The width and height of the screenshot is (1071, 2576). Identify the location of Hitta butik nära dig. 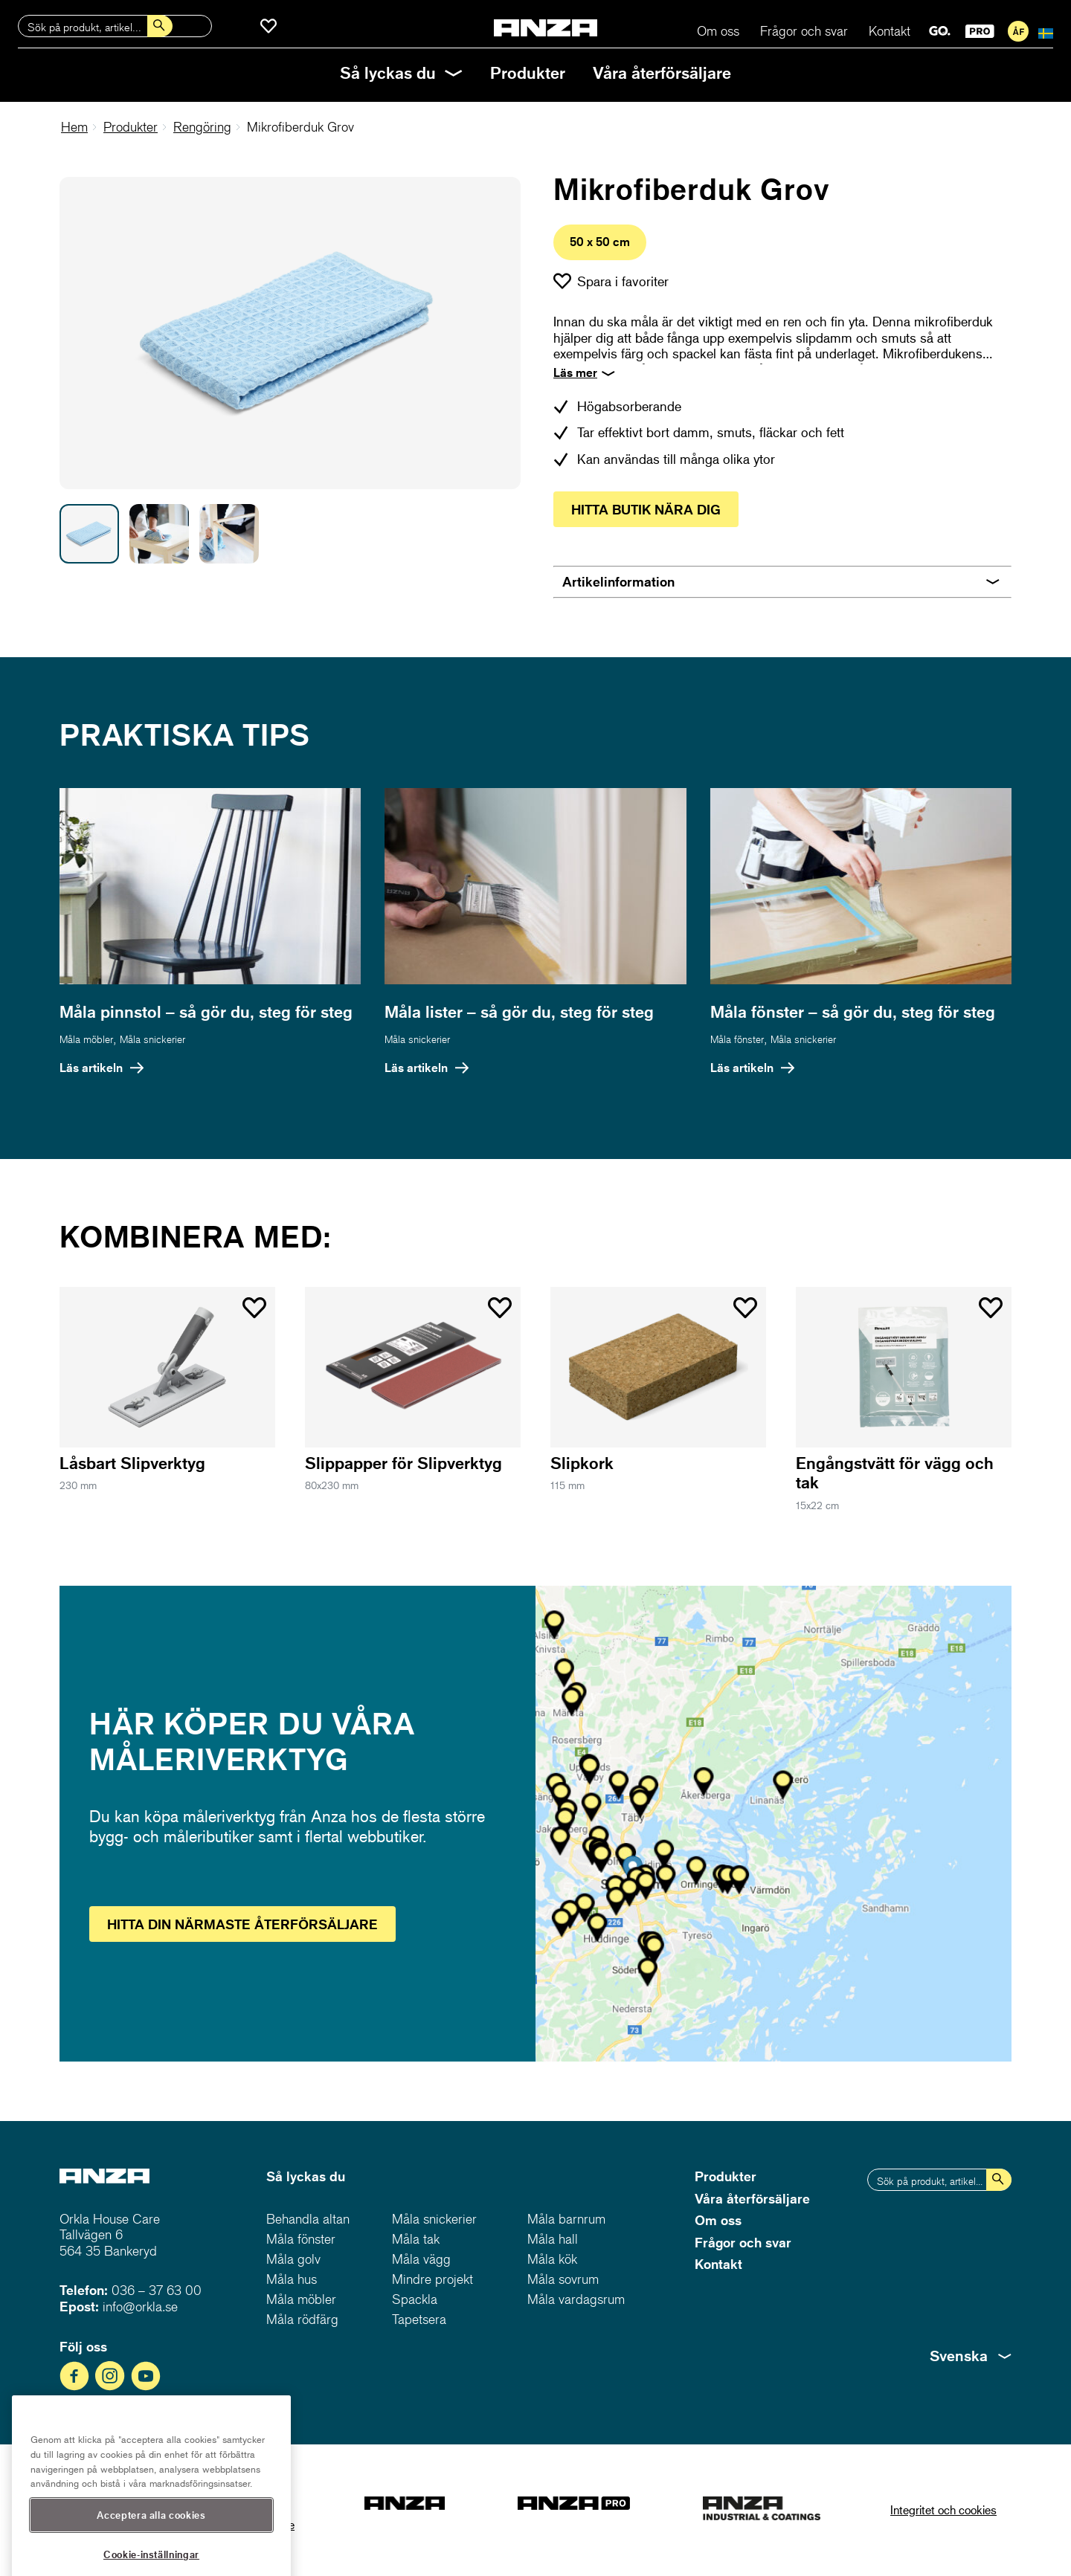
(646, 509).